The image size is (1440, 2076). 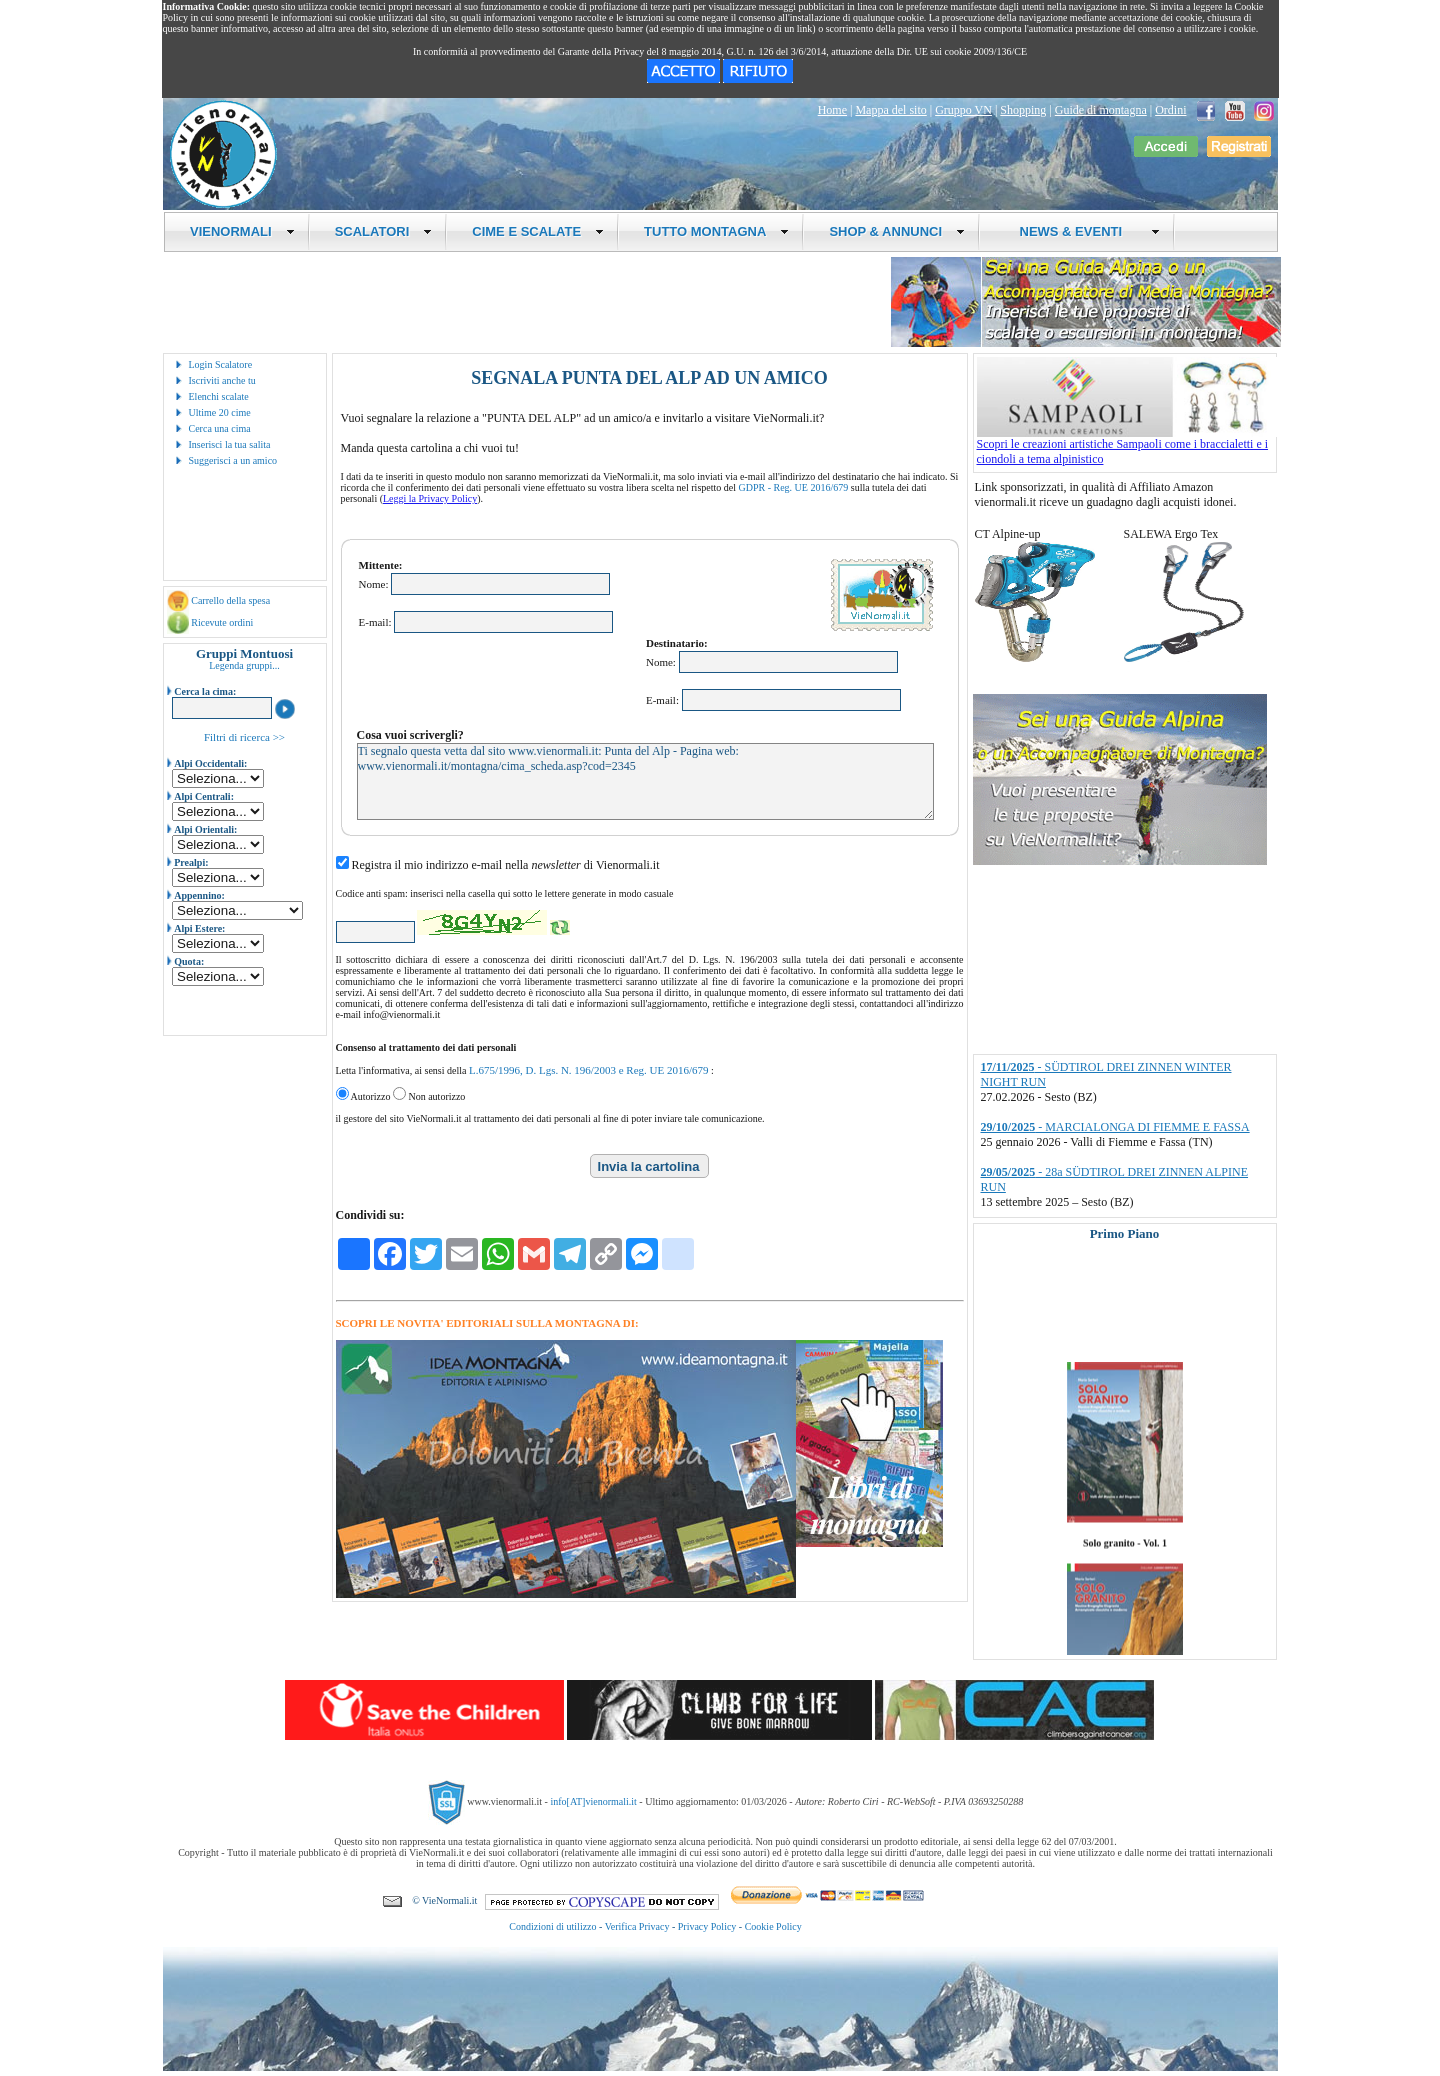 I want to click on Suggerisci a un amico, so click(x=233, y=460).